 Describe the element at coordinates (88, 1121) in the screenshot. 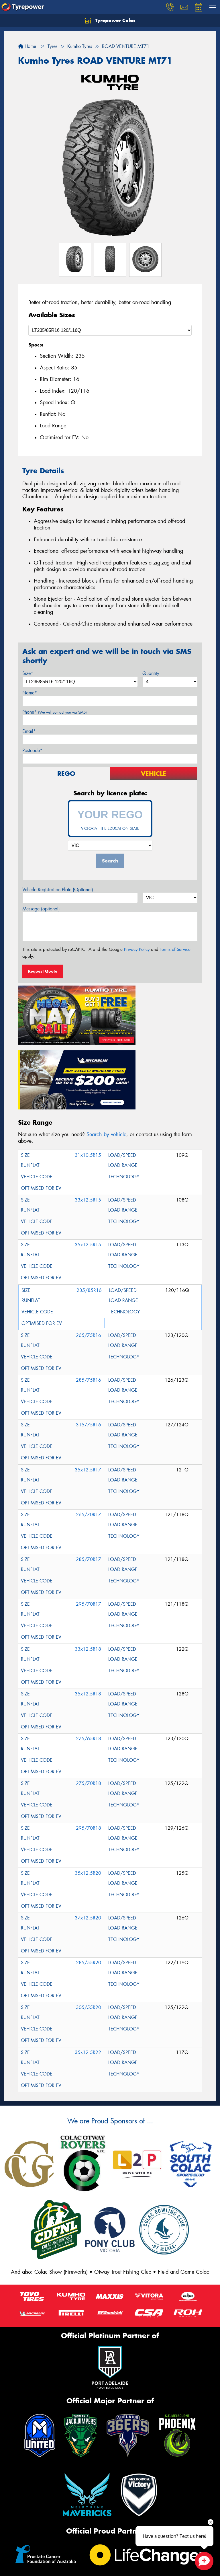

I see `33x12.5R15` at that location.